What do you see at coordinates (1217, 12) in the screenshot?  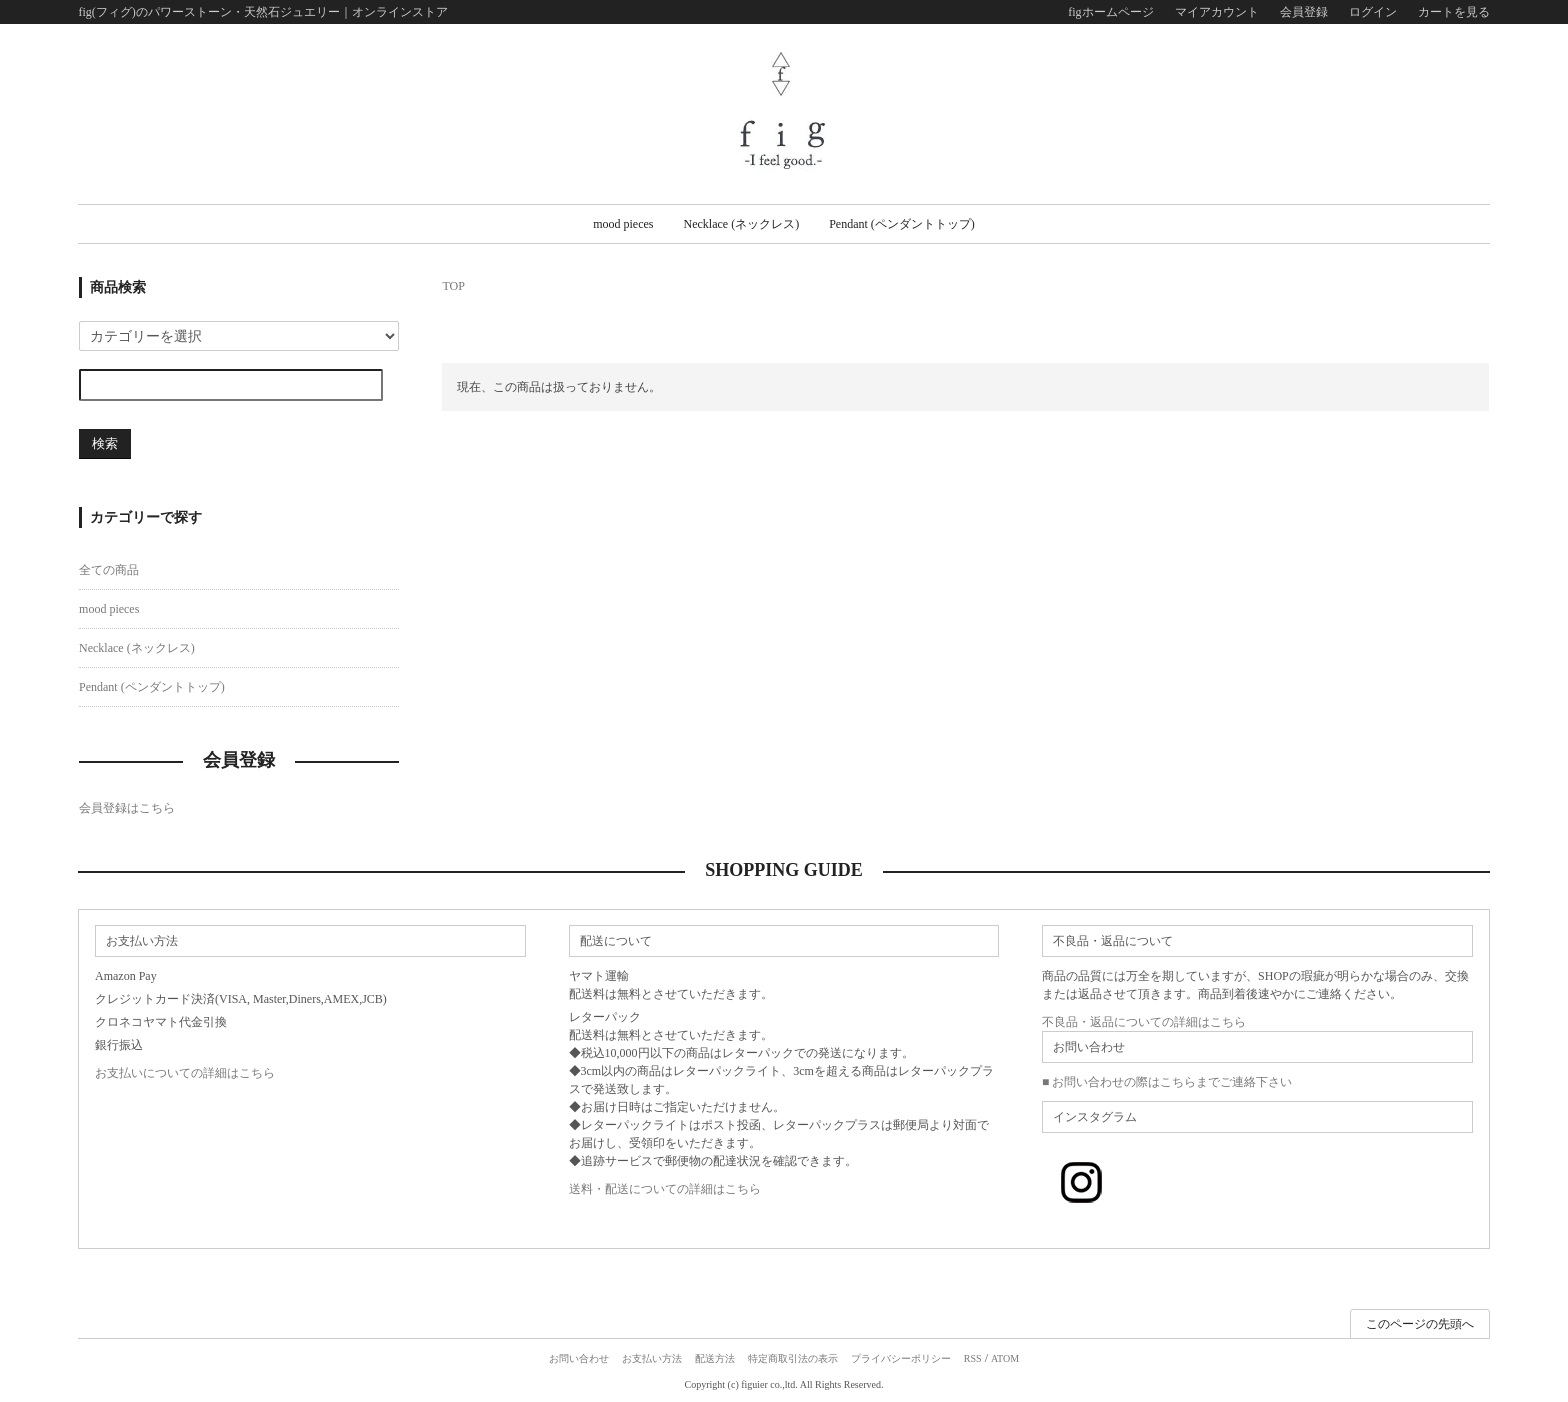 I see `マイアカウント` at bounding box center [1217, 12].